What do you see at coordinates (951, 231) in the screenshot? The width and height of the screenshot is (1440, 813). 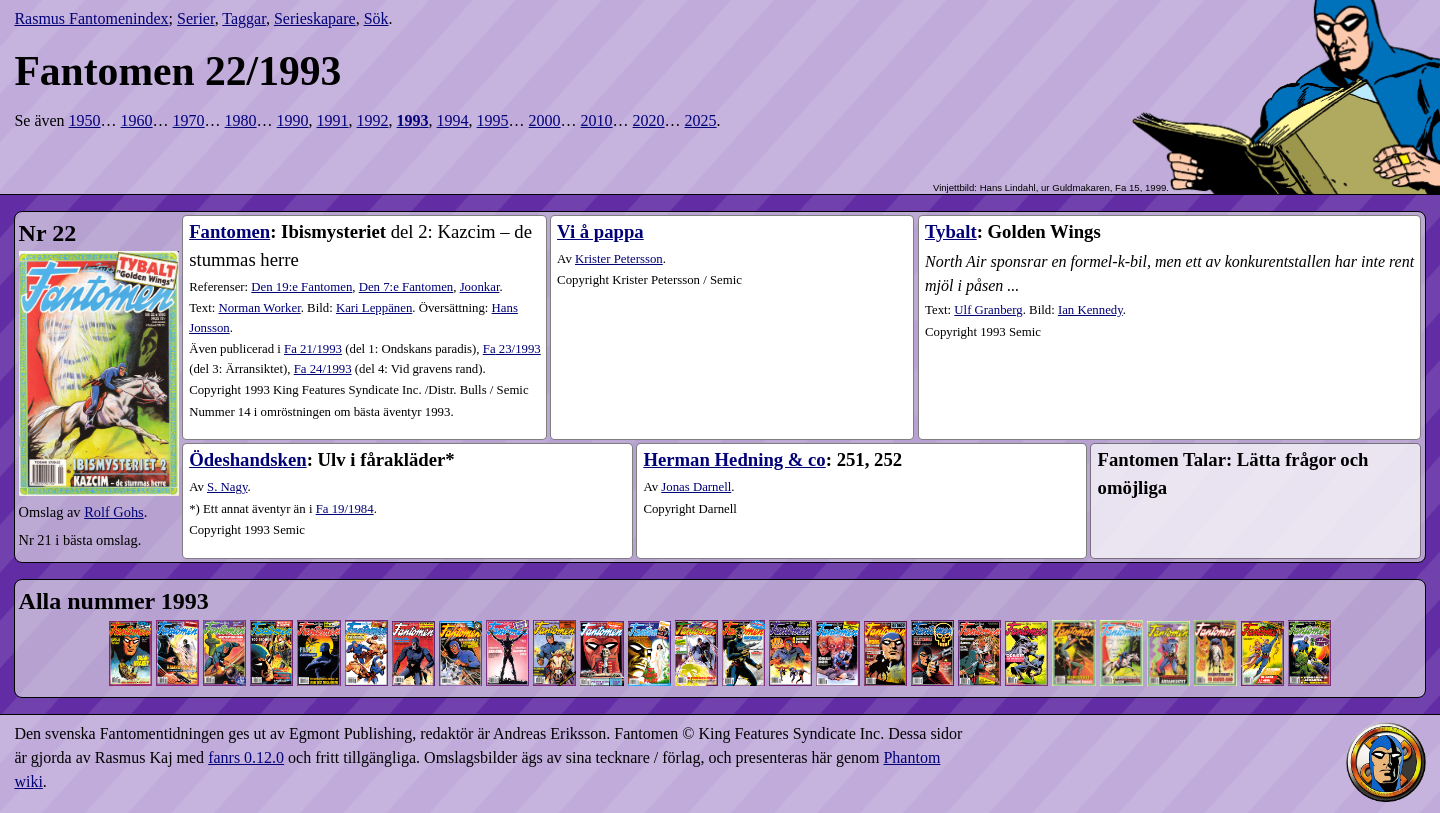 I see `Tybalt` at bounding box center [951, 231].